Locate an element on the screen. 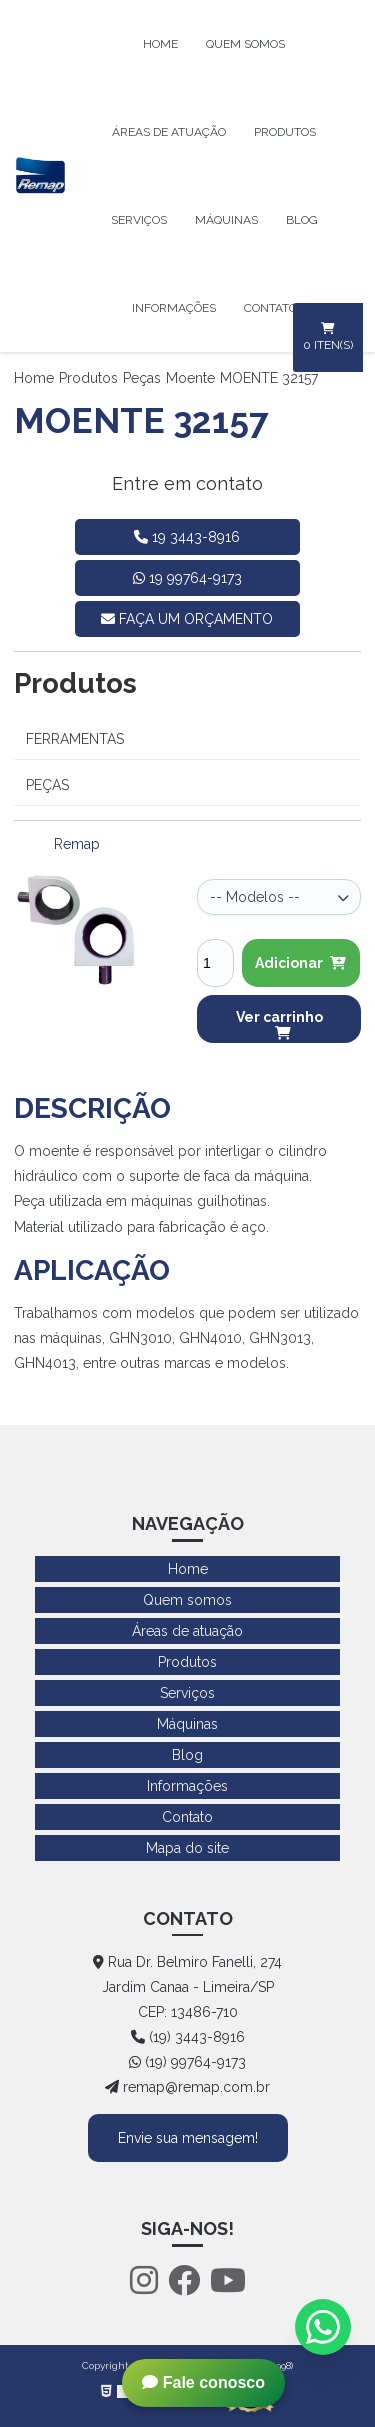 This screenshot has width=375, height=2427. faça um orçamento is located at coordinates (187, 619).